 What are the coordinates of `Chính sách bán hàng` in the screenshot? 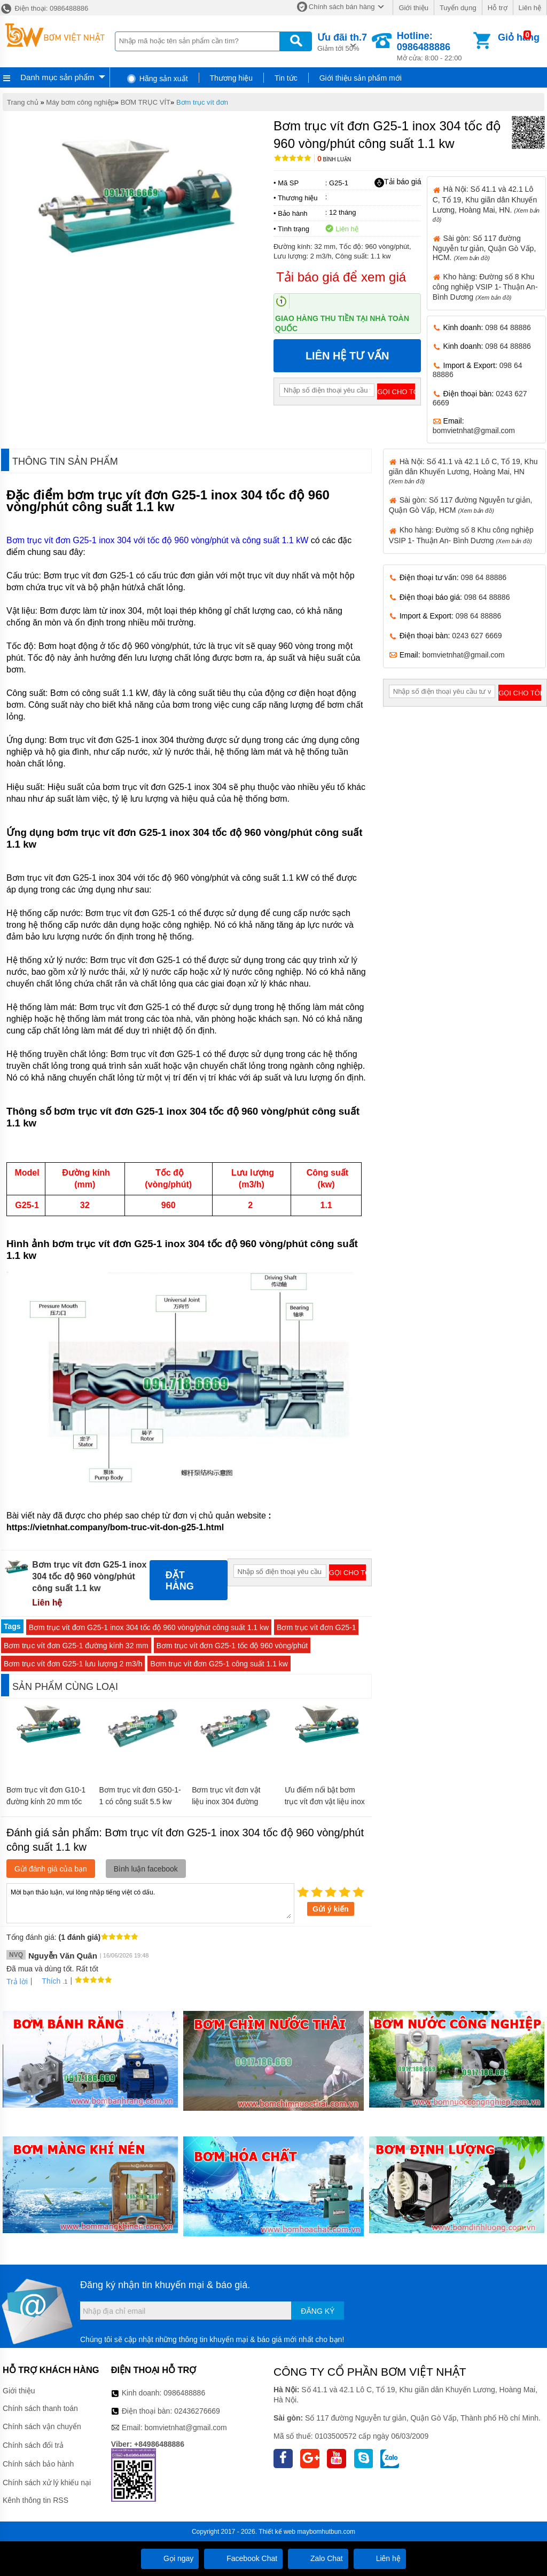 It's located at (342, 7).